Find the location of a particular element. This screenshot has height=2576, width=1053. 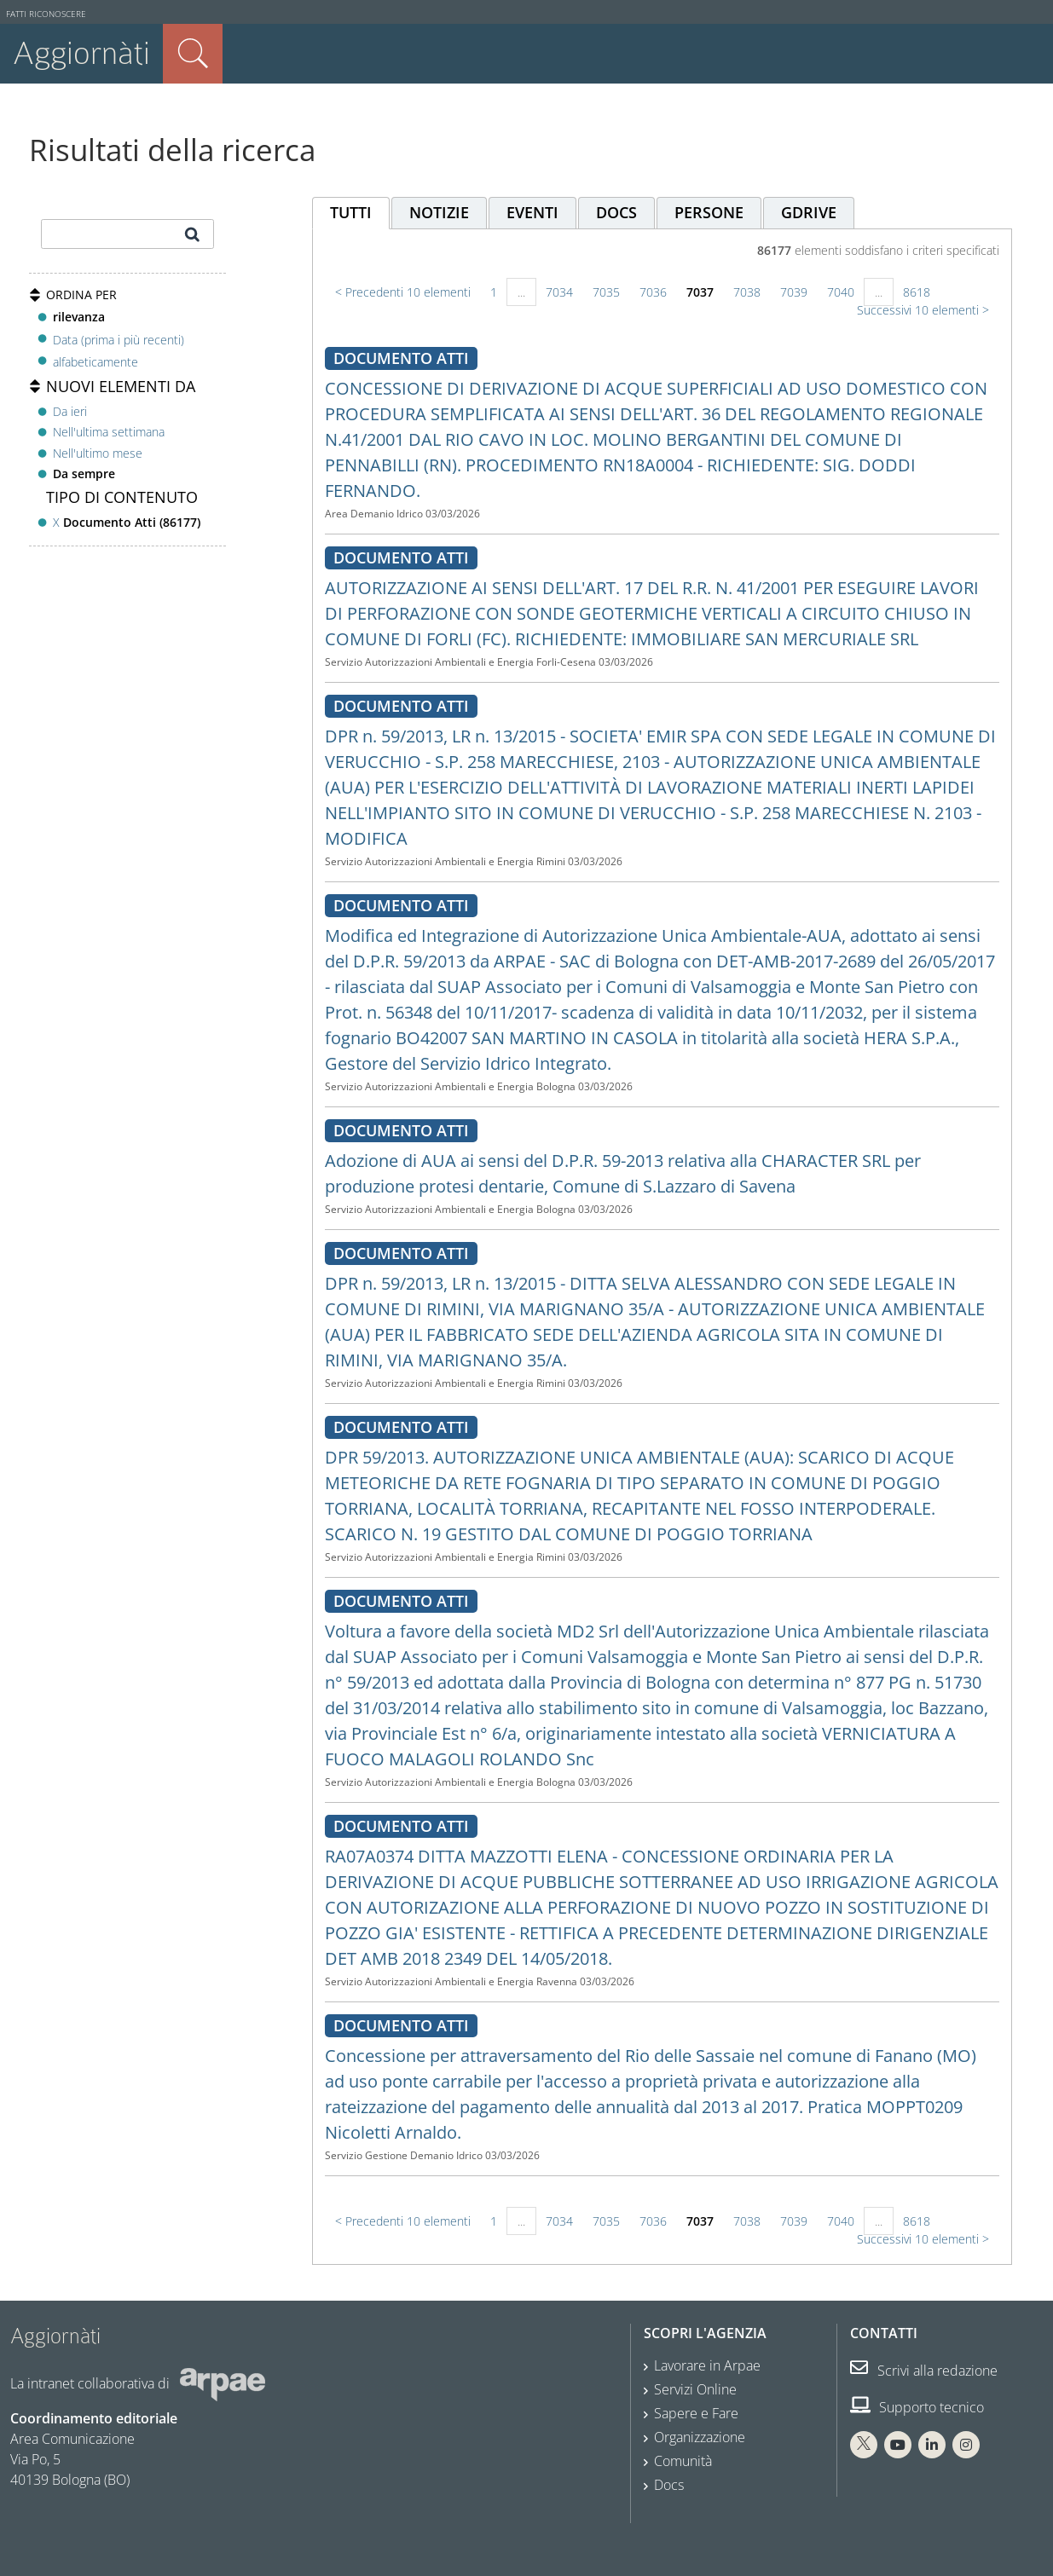

Aggiornàti is located at coordinates (81, 53).